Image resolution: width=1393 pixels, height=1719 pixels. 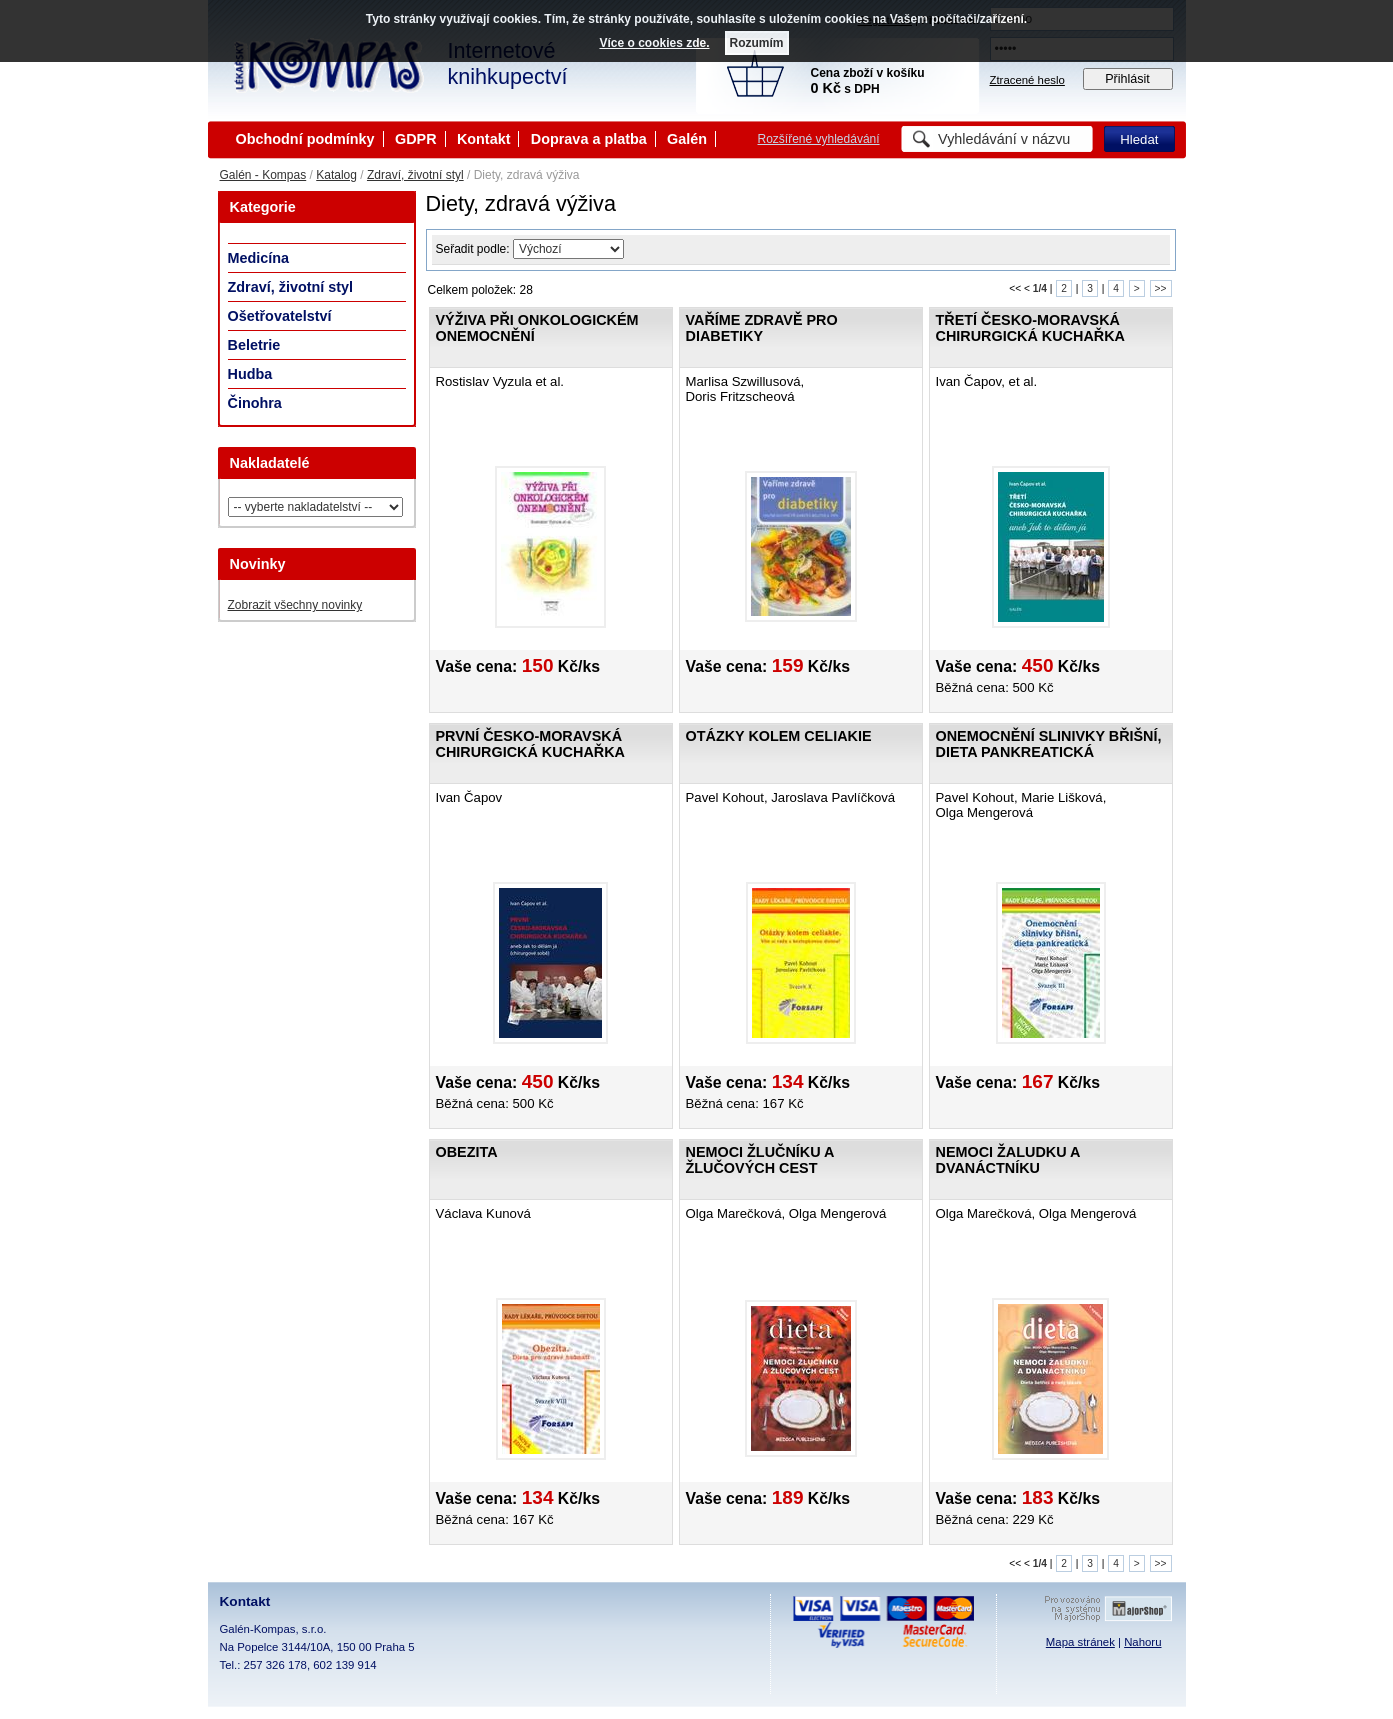 I want to click on Více o cookies zde., so click(x=654, y=43).